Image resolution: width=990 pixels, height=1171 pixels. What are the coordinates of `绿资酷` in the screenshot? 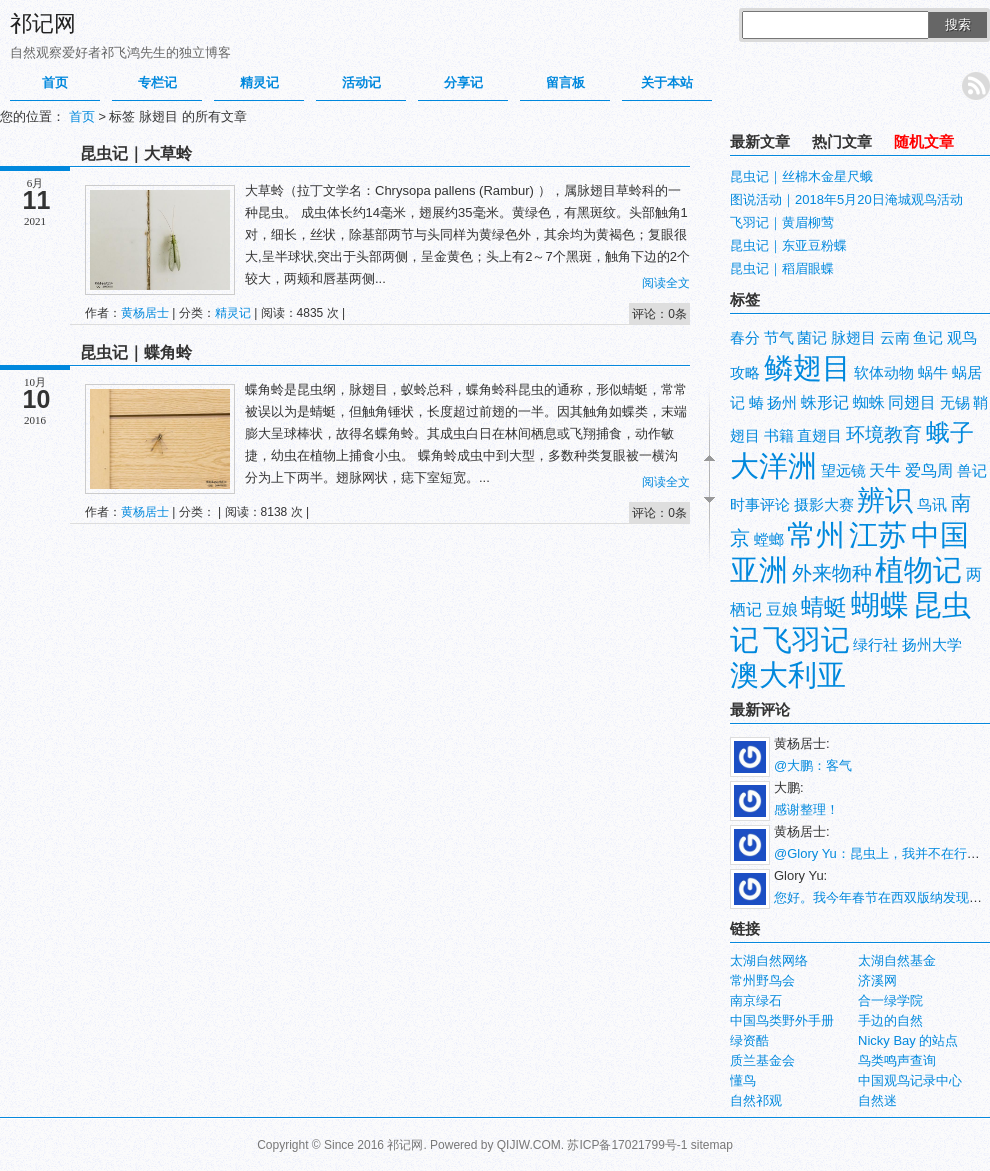 It's located at (749, 1040).